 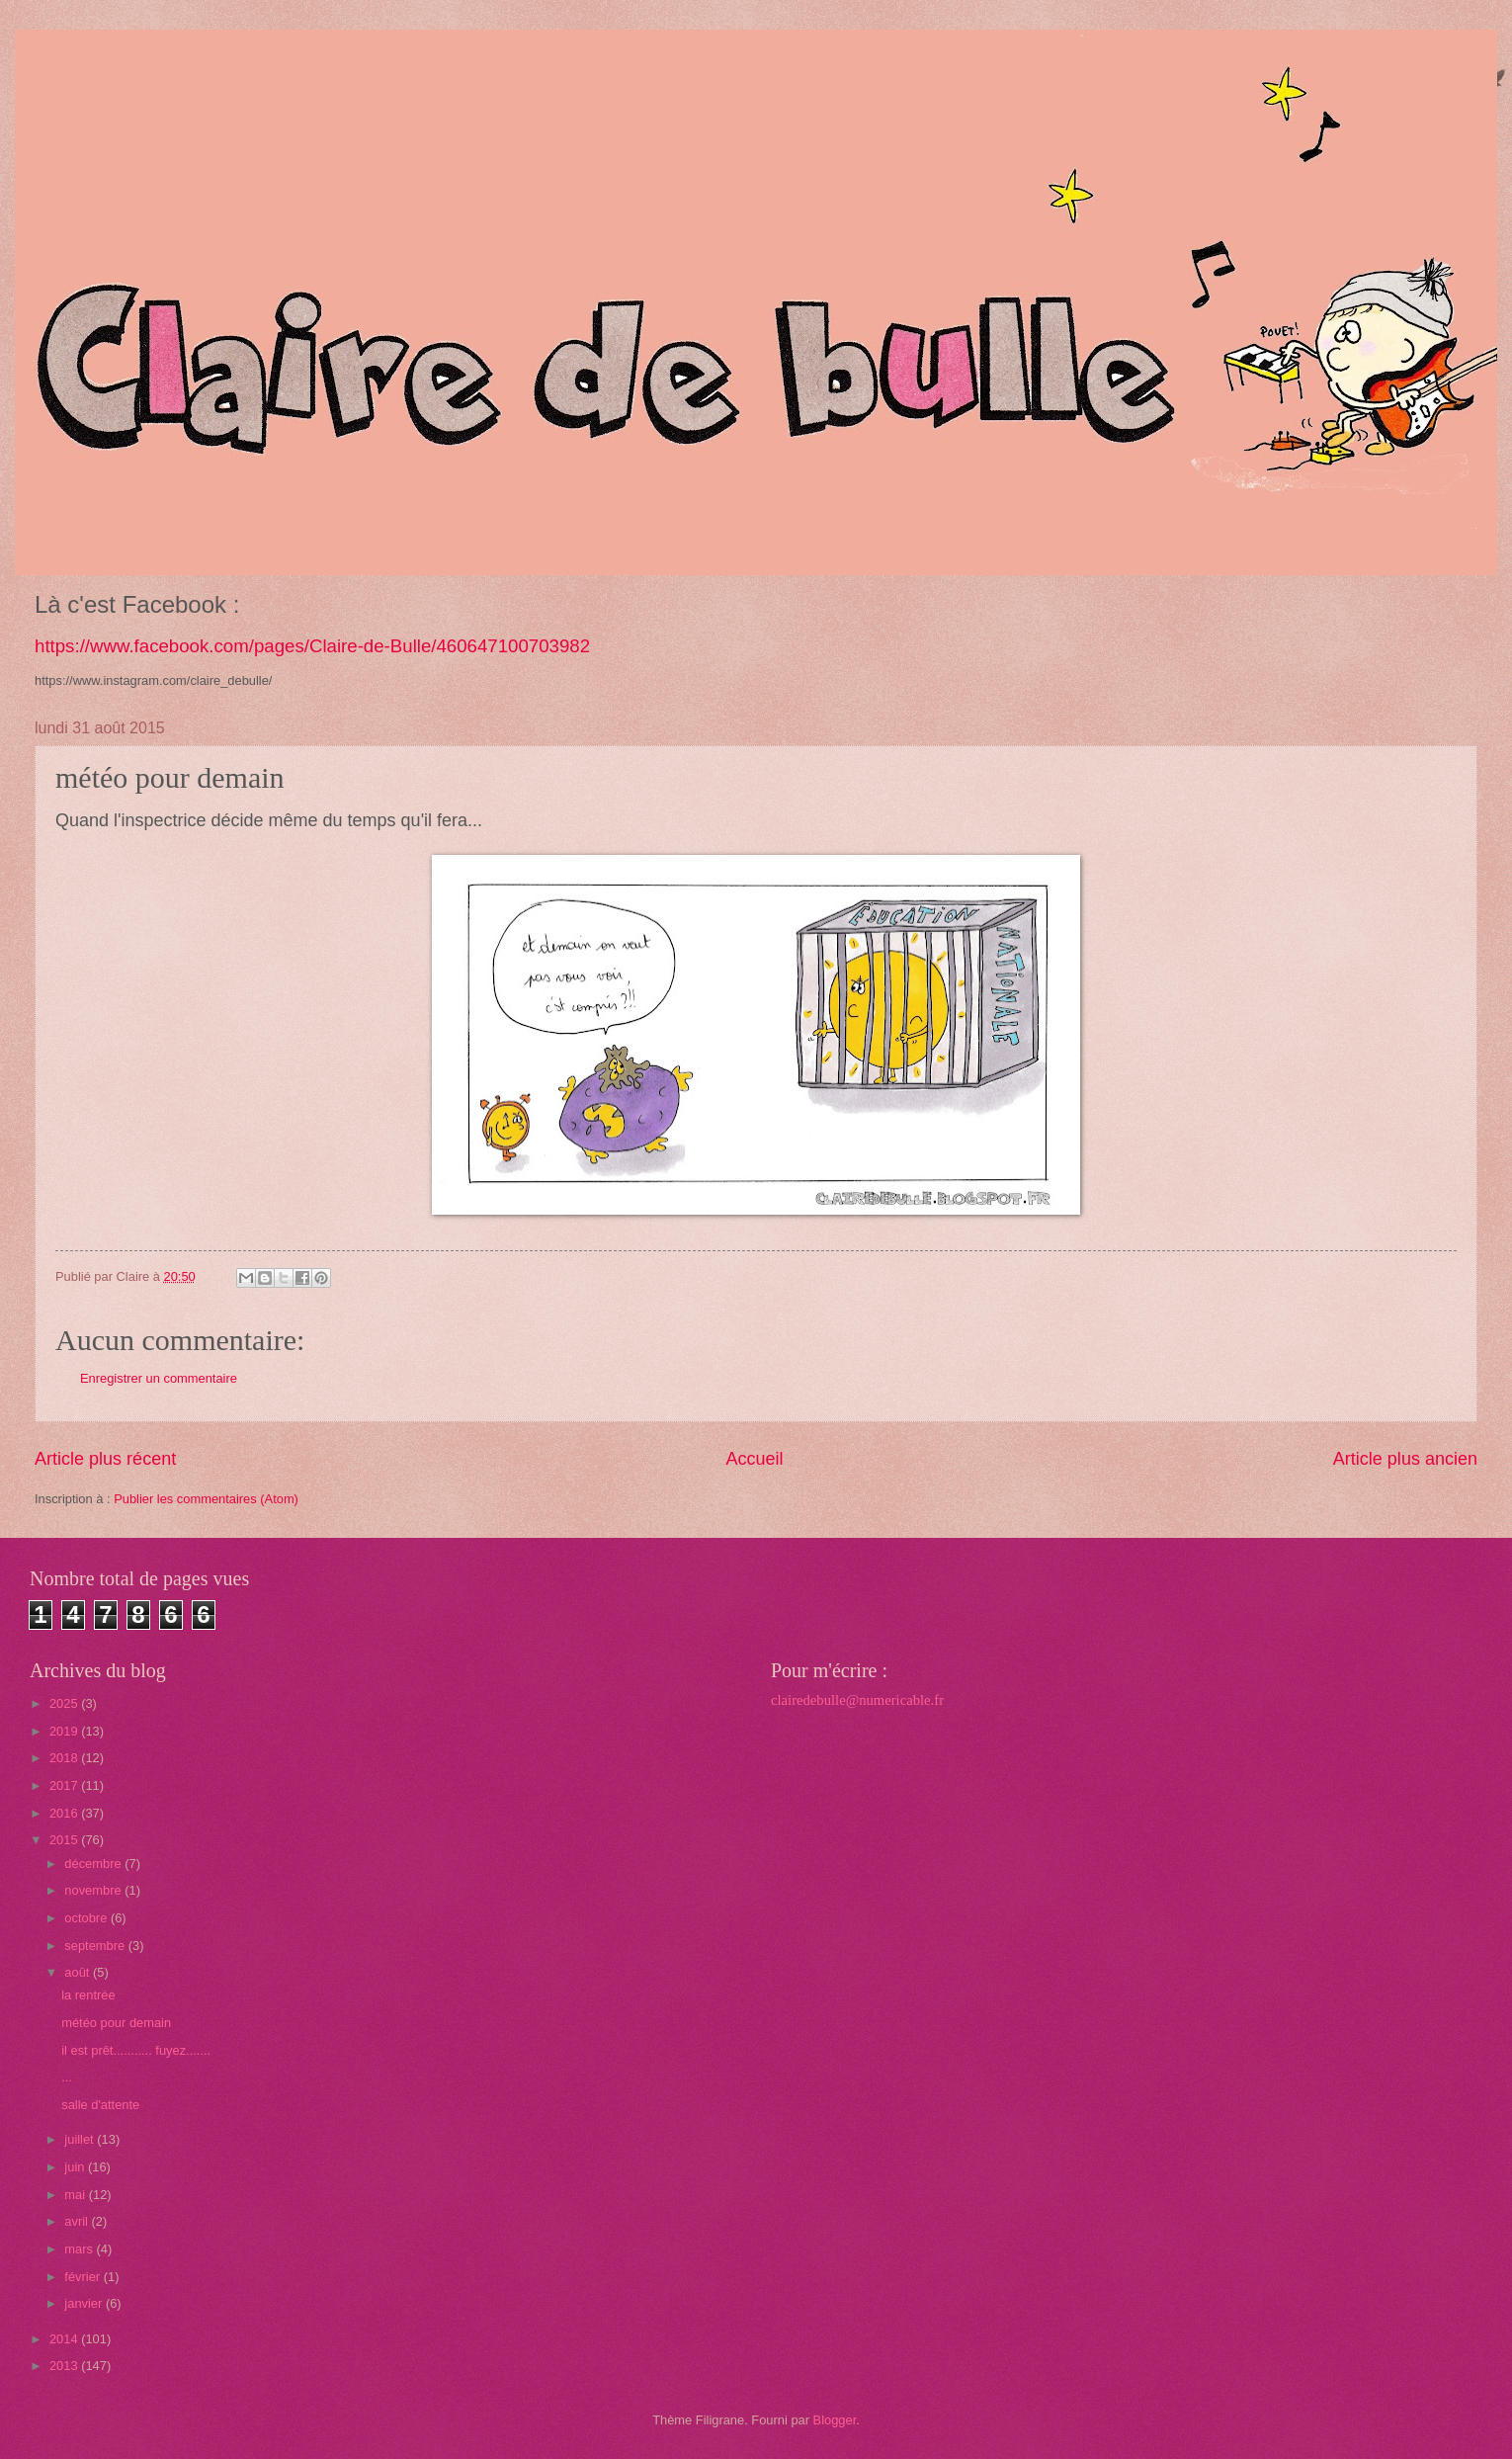 What do you see at coordinates (100, 2104) in the screenshot?
I see `salle d'attente` at bounding box center [100, 2104].